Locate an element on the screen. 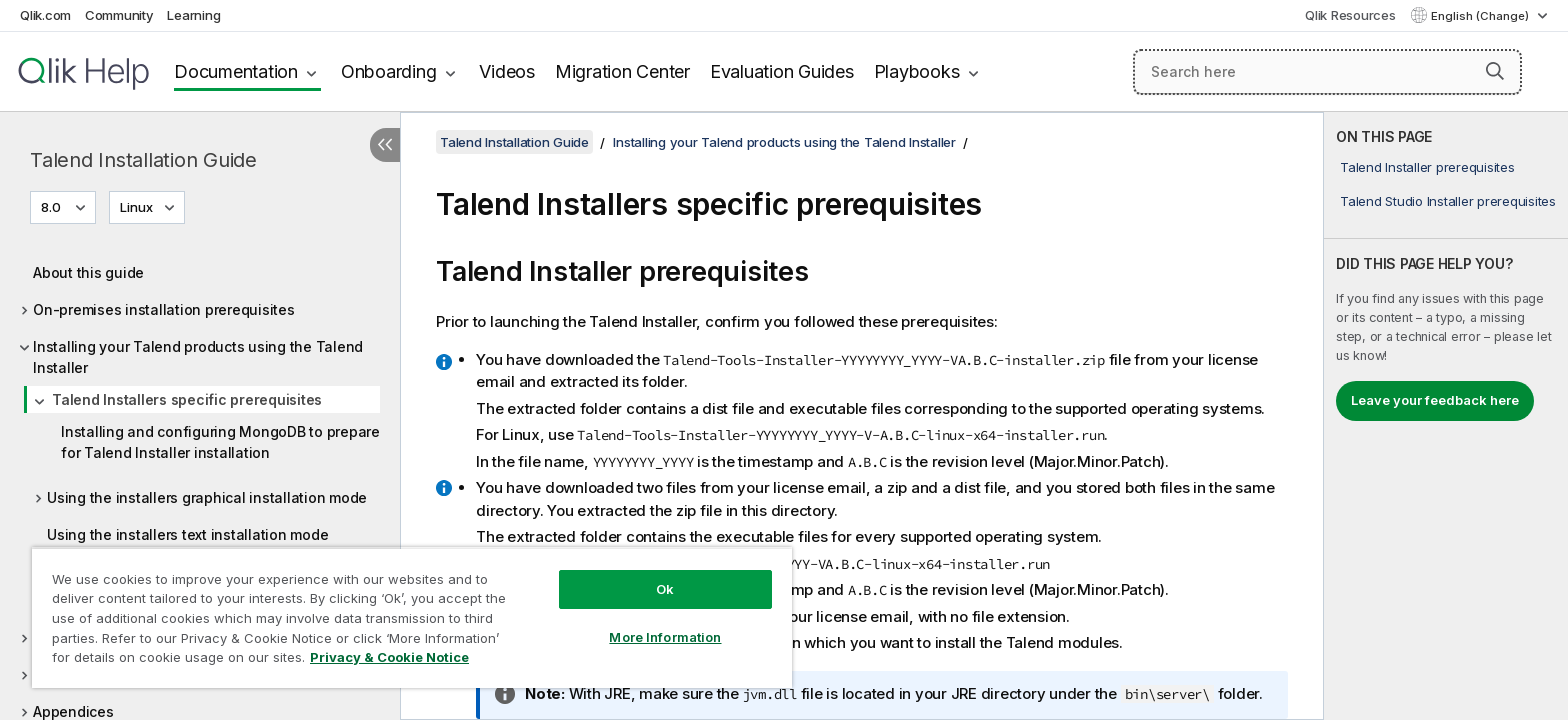 The width and height of the screenshot is (1568, 720). Talend Installation Guide is located at coordinates (143, 160).